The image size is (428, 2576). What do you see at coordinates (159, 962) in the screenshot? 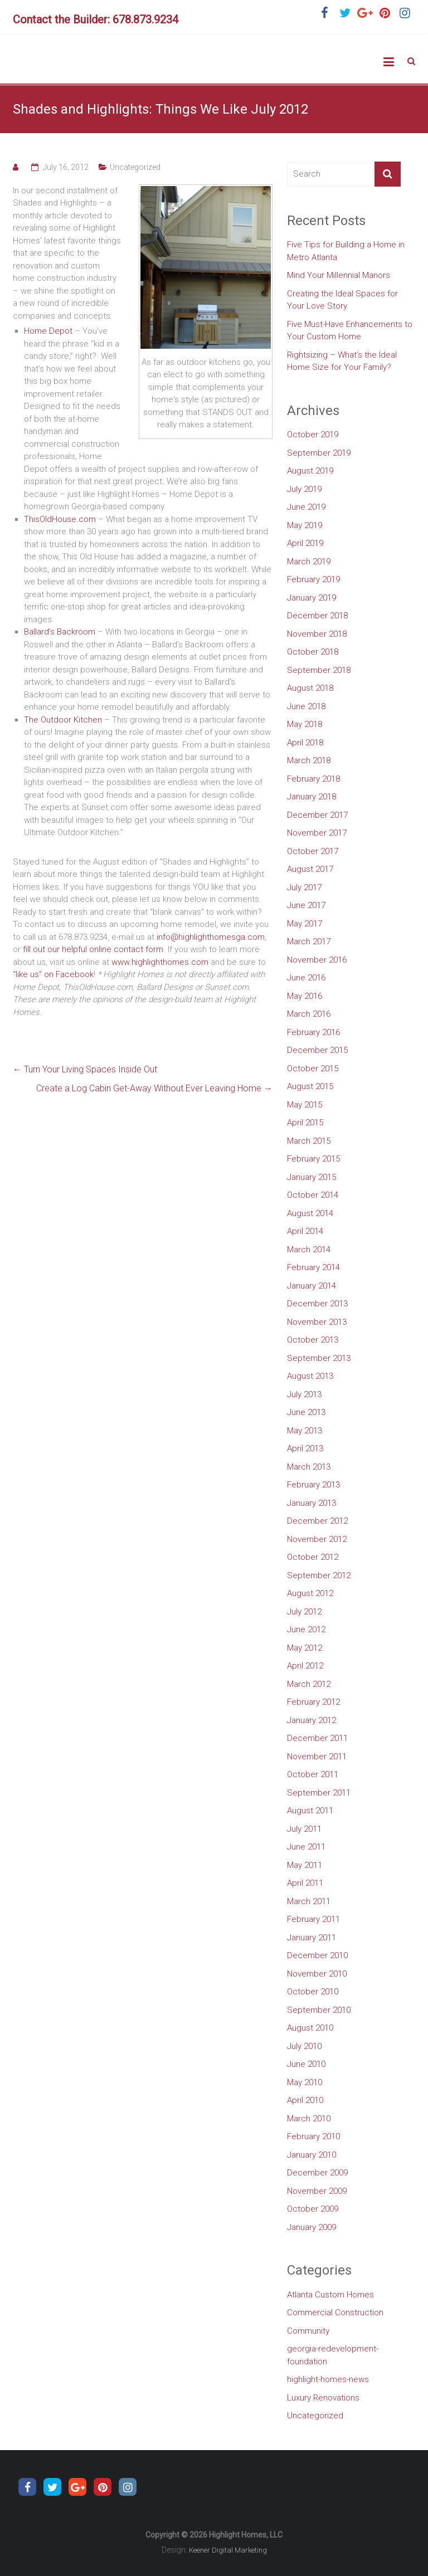
I see `www.highlighthomes.com` at bounding box center [159, 962].